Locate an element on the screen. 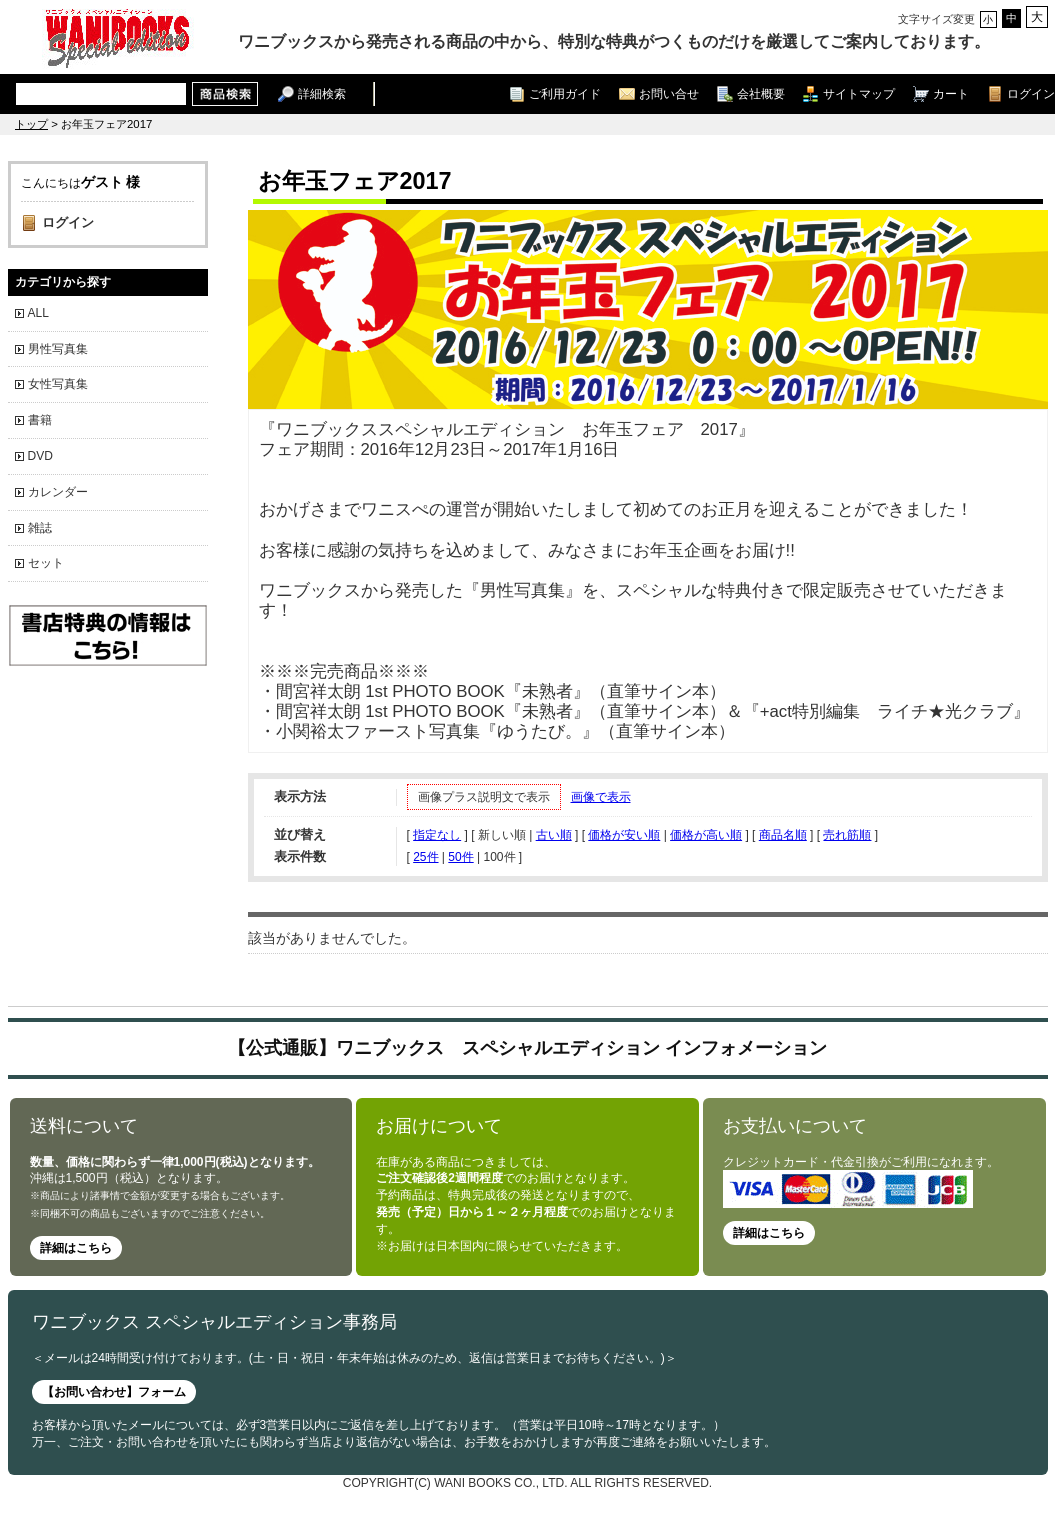  詳細検索 is located at coordinates (322, 93).